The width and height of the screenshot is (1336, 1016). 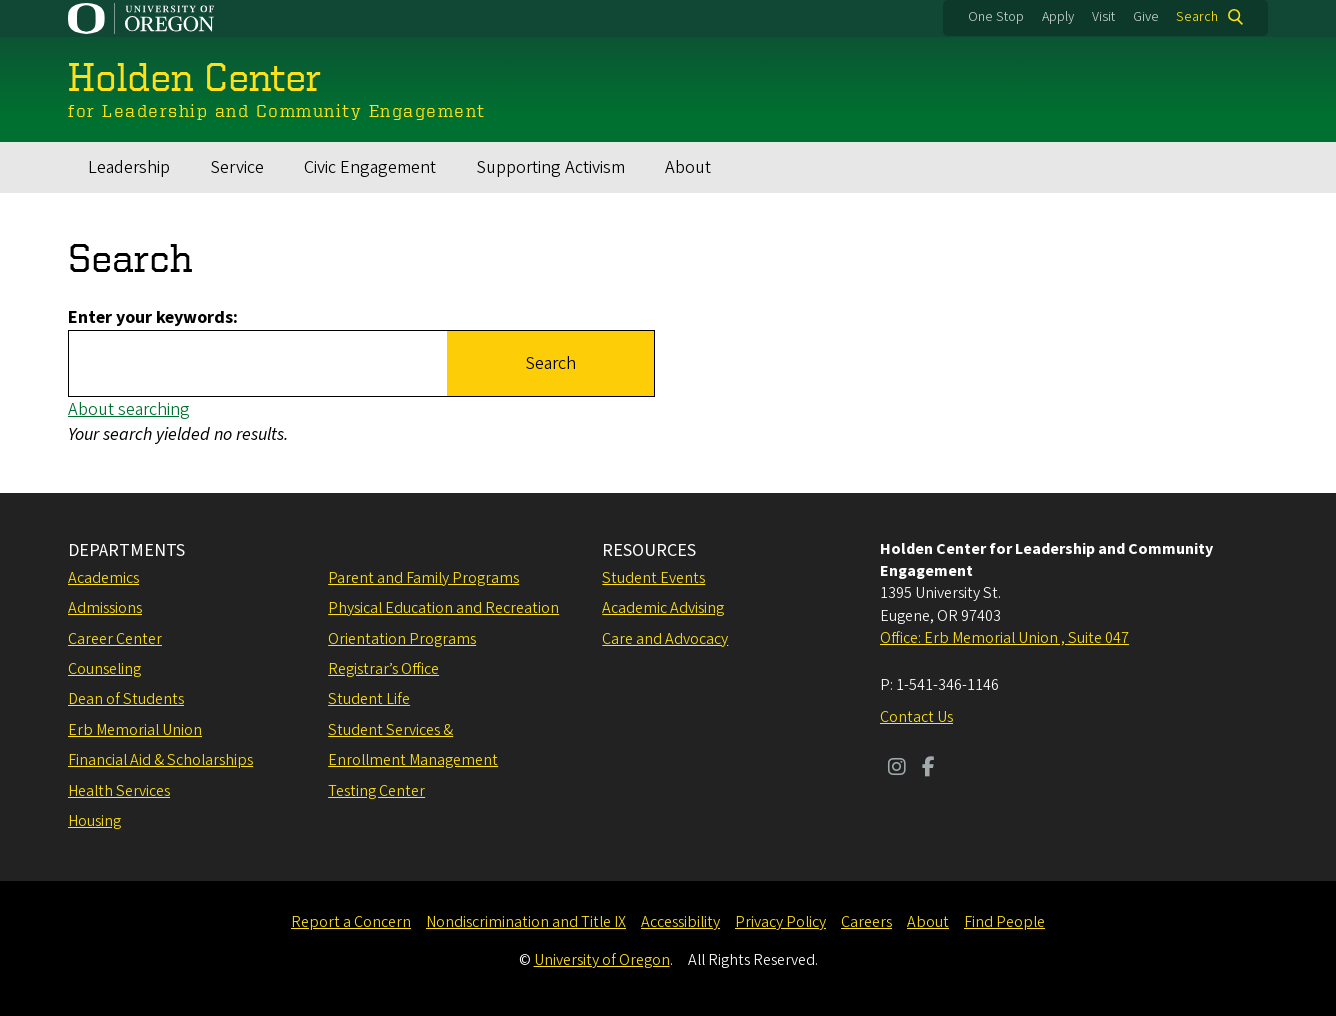 What do you see at coordinates (423, 578) in the screenshot?
I see `Parent and Family Programs` at bounding box center [423, 578].